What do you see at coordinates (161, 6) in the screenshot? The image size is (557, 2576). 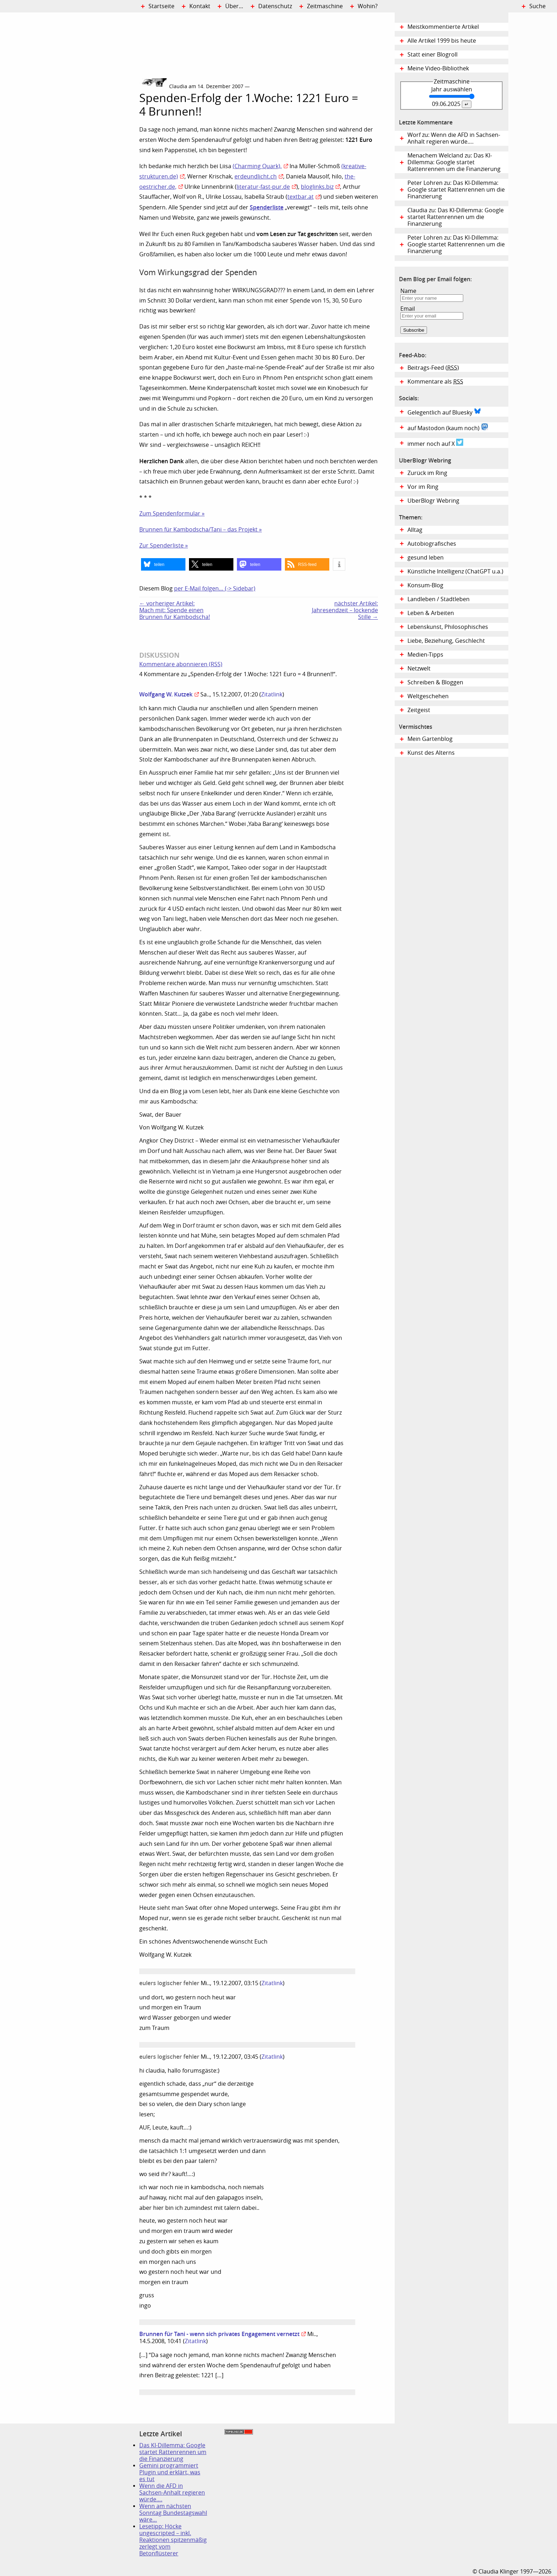 I see `Startseite` at bounding box center [161, 6].